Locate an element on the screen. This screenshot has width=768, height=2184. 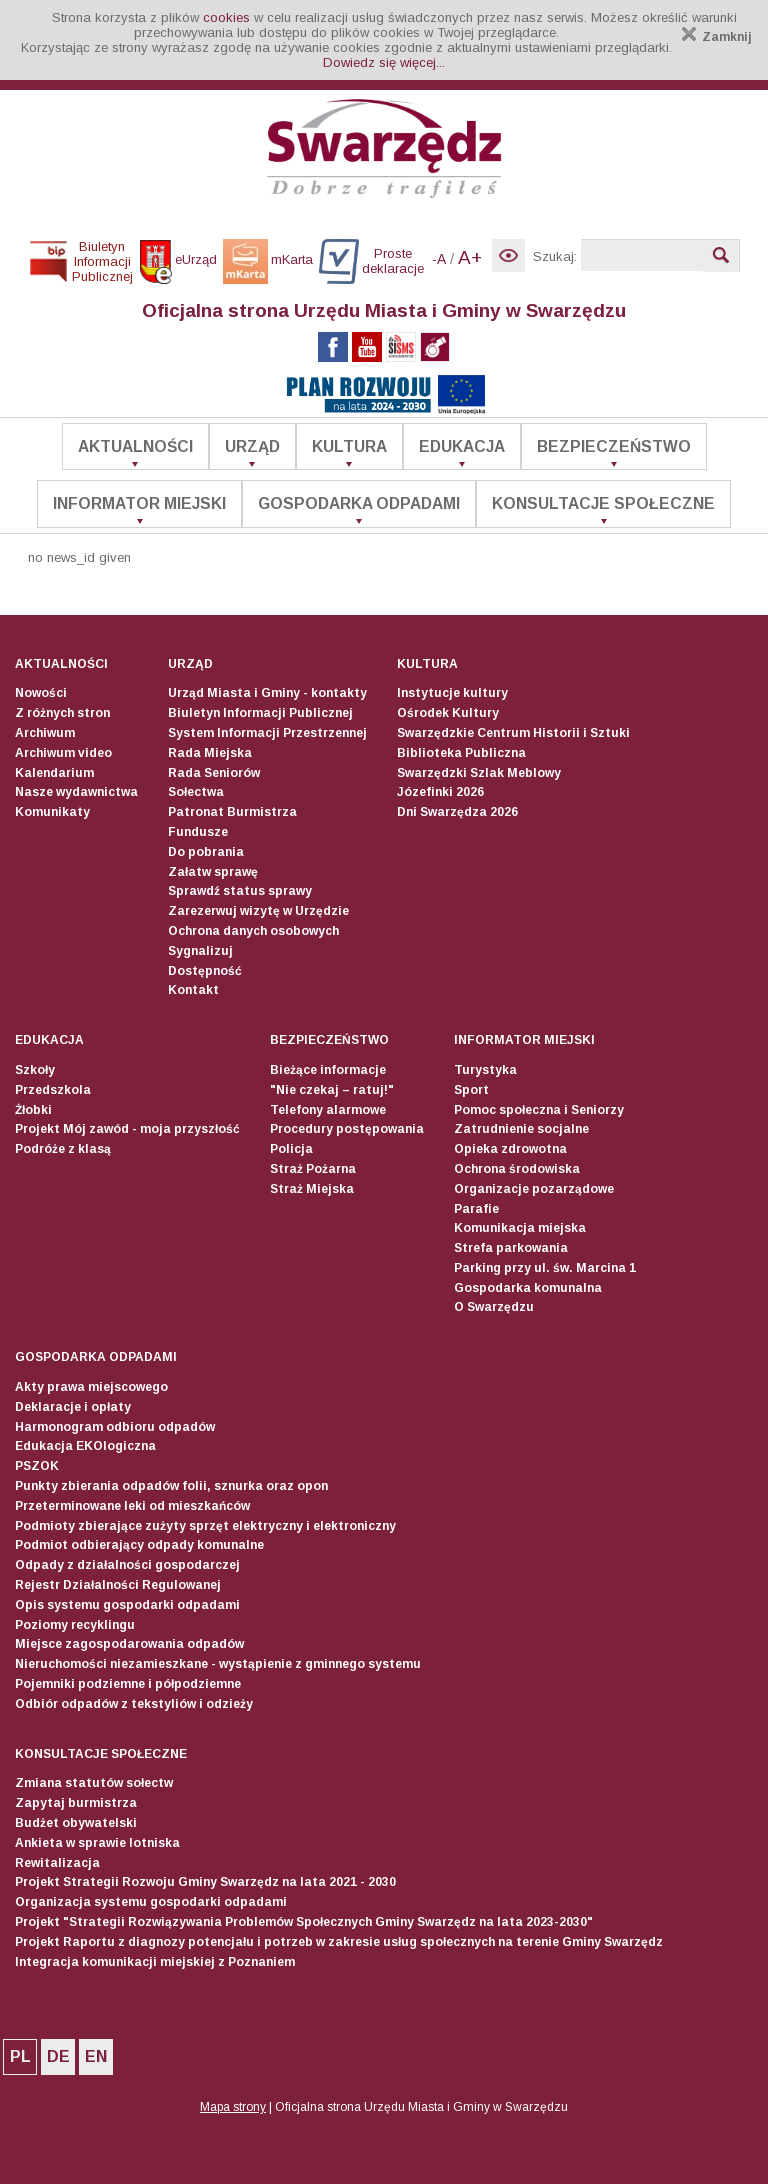
Budżet obywatelski is located at coordinates (76, 1823).